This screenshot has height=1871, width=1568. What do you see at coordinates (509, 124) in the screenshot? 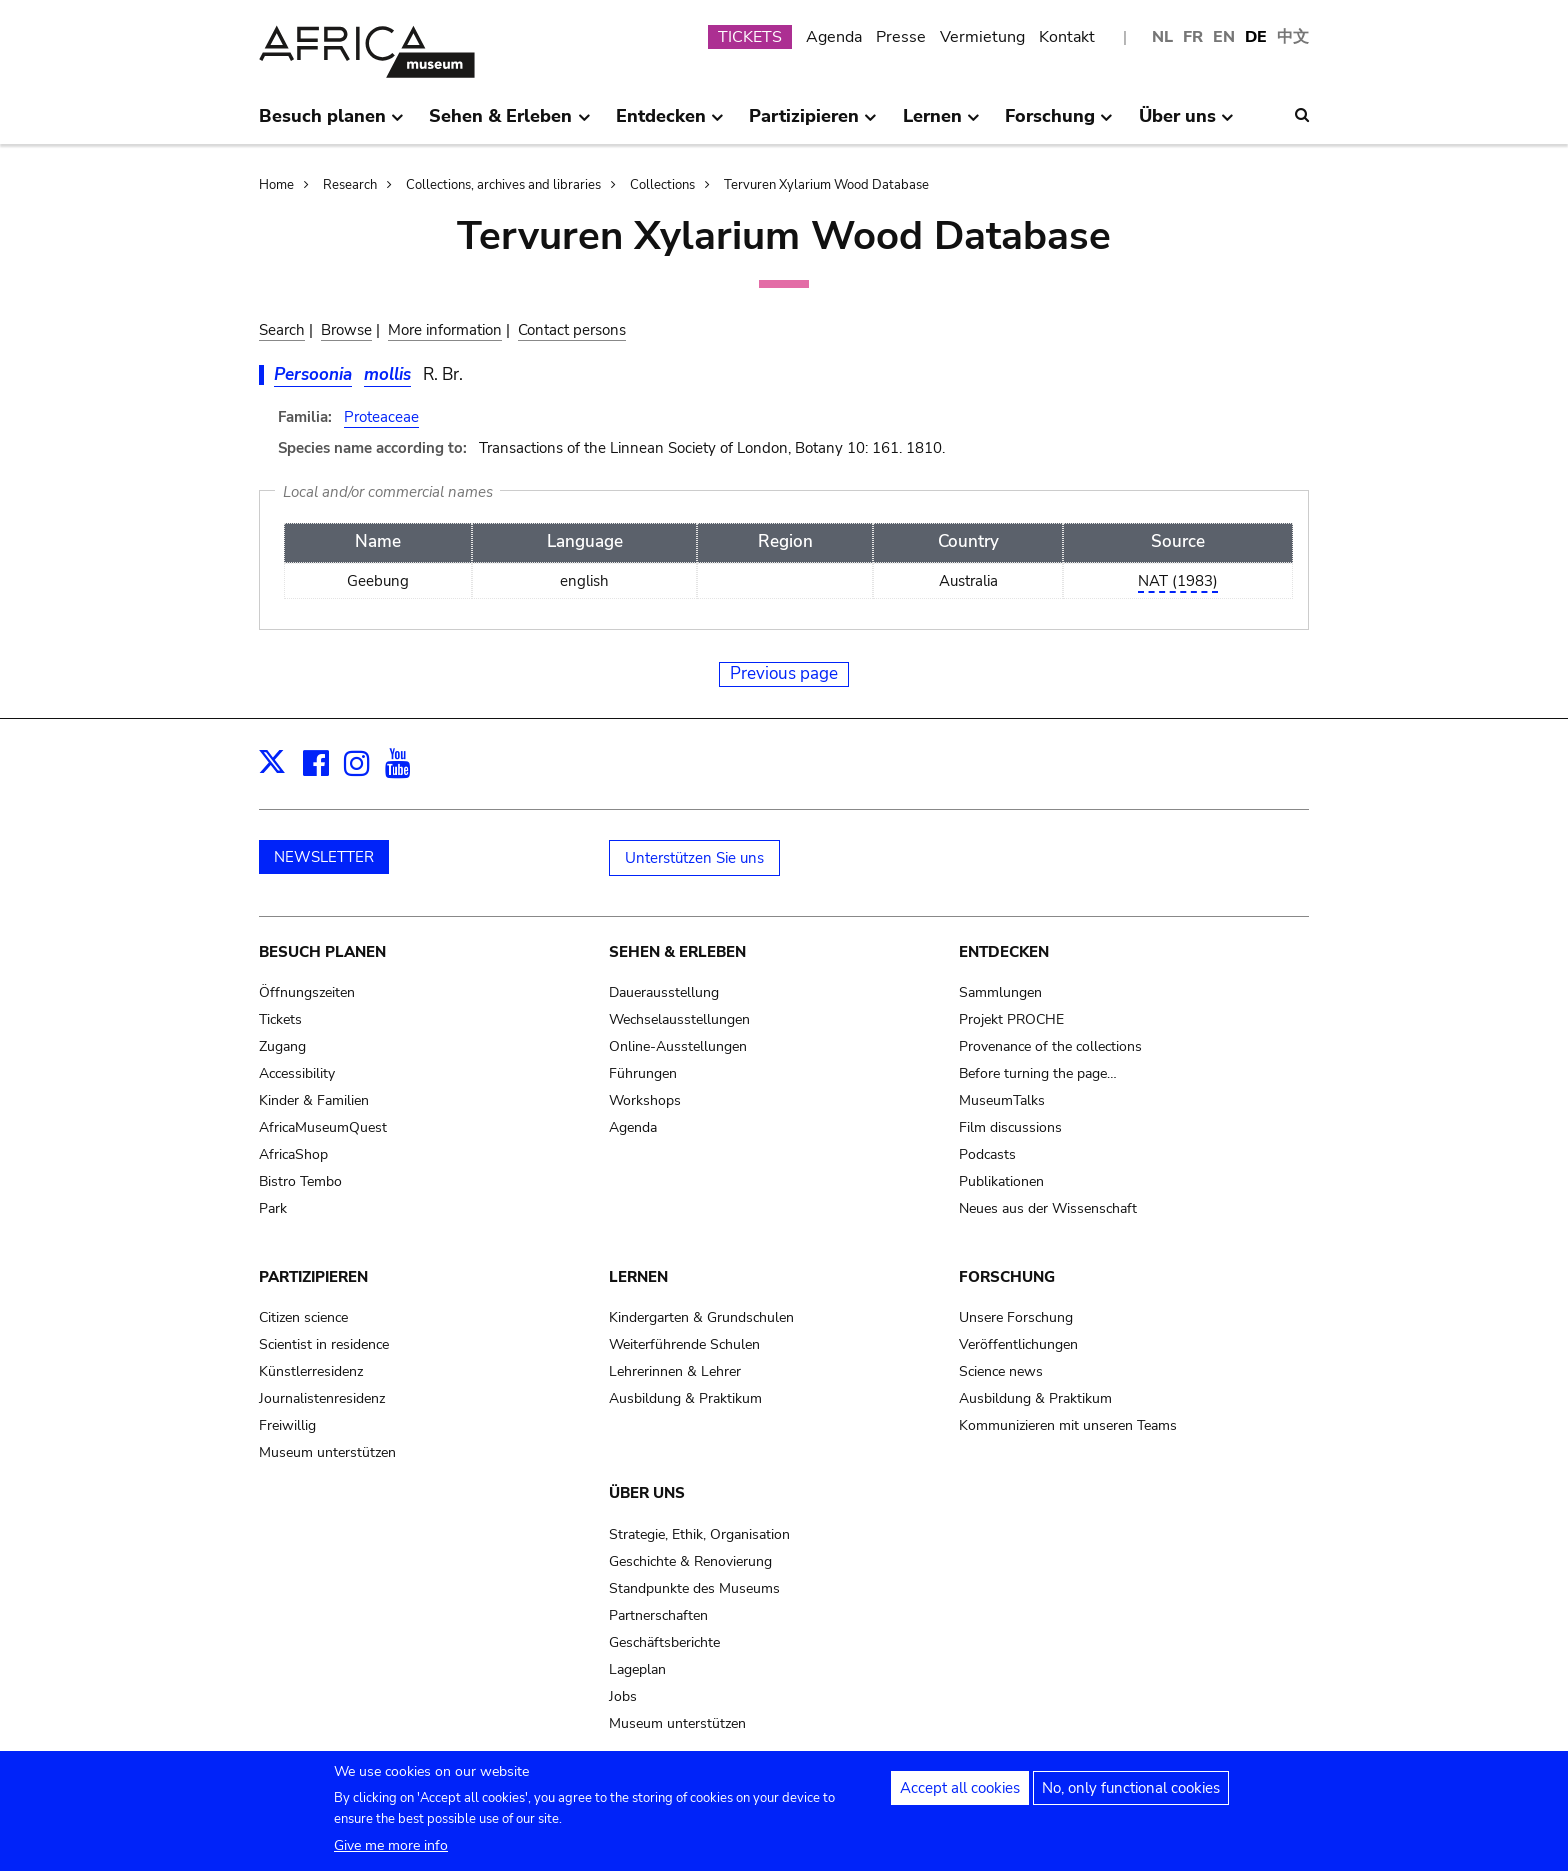
I see `Sehen & Erleben [menuitem]` at bounding box center [509, 124].